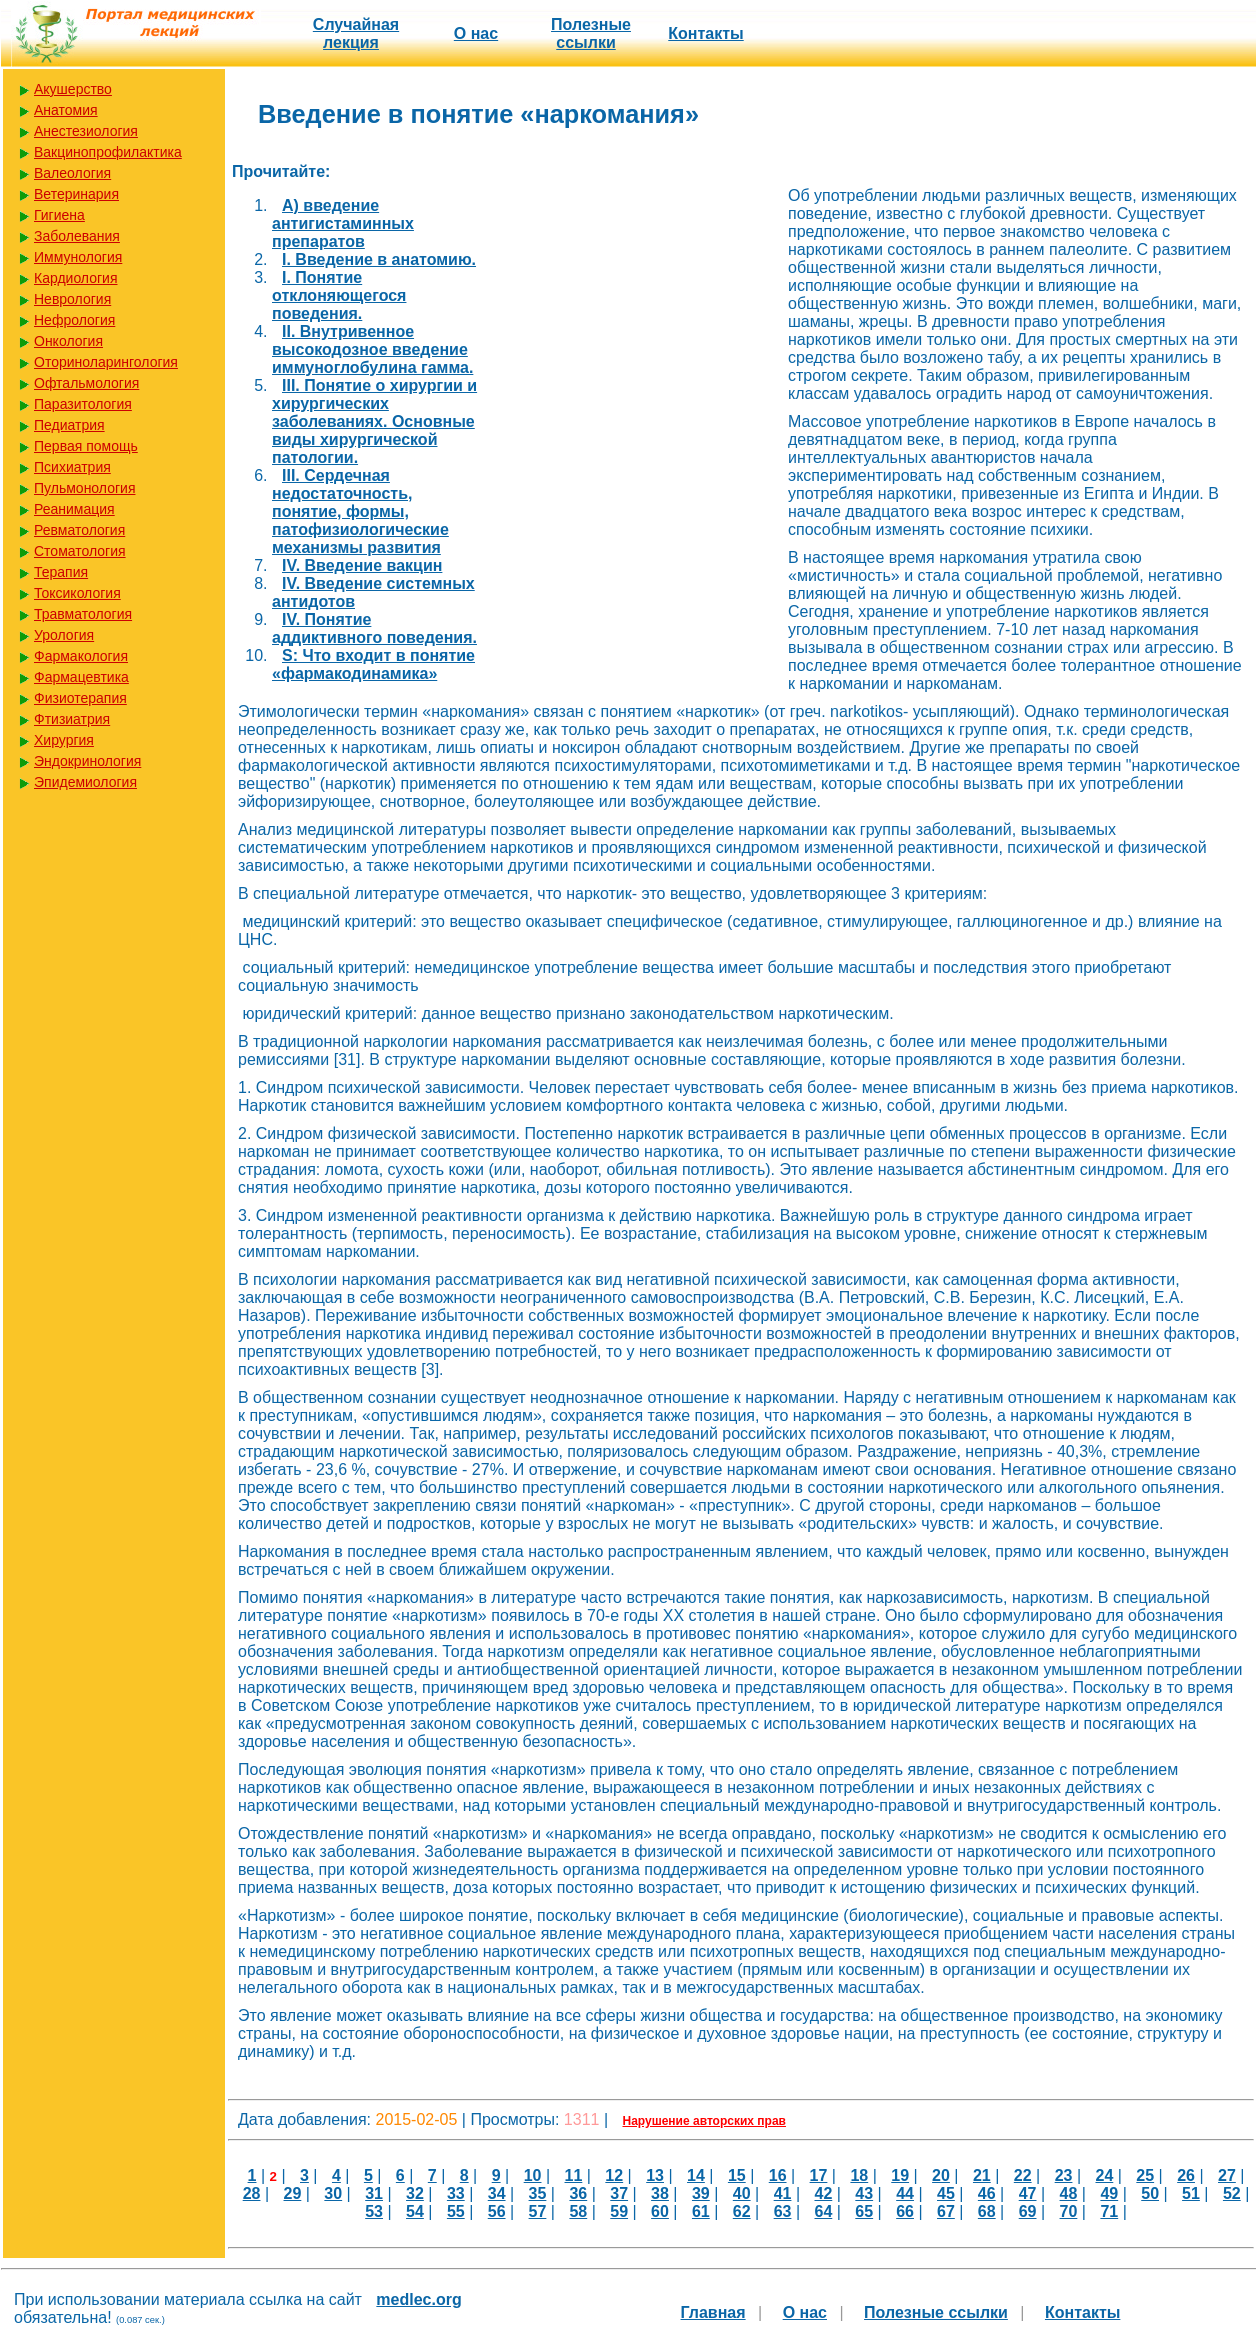 The image size is (1256, 2341). I want to click on 29, so click(293, 2193).